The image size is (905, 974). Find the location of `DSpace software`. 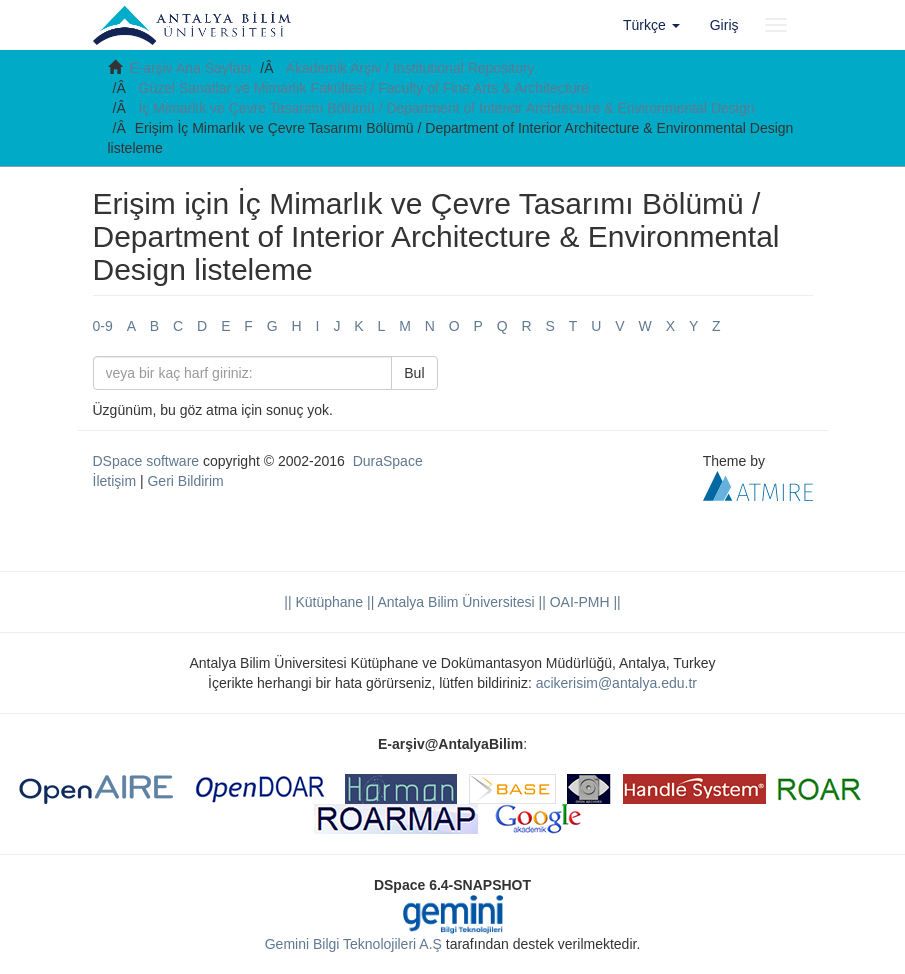

DSpace software is located at coordinates (146, 461).